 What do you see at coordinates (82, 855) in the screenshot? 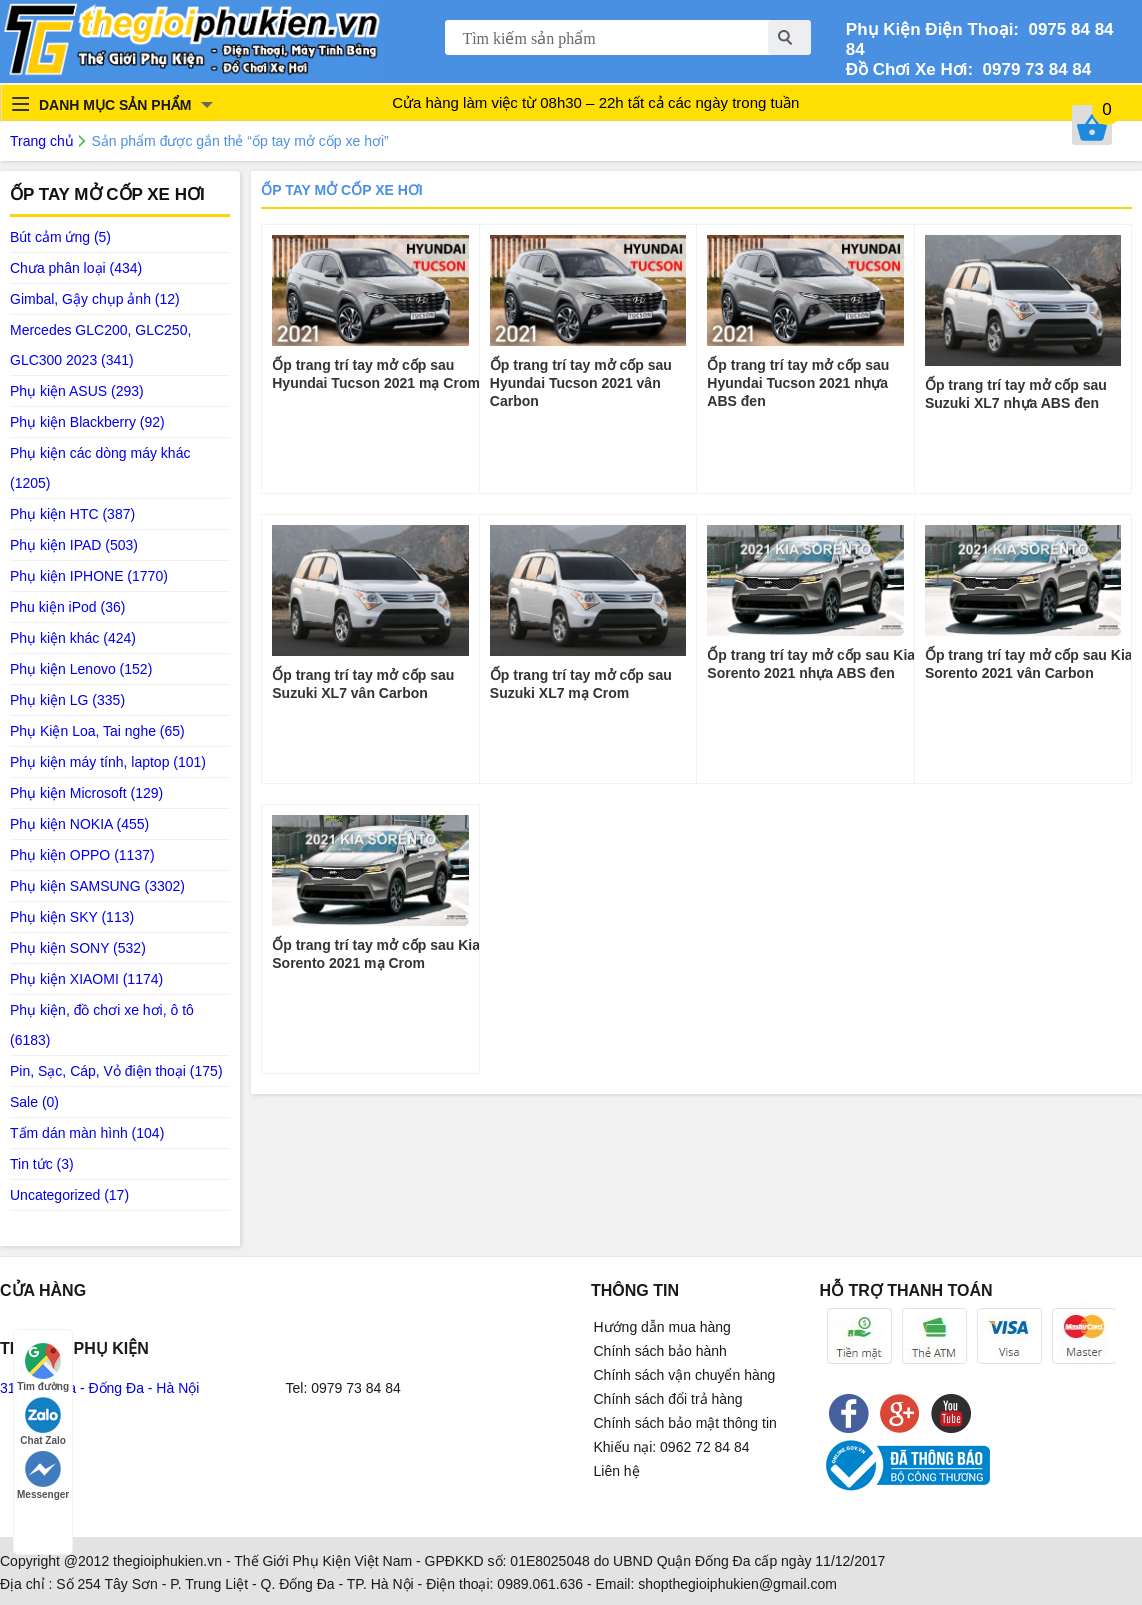
I see `Phụ kiện OPPO (1137)` at bounding box center [82, 855].